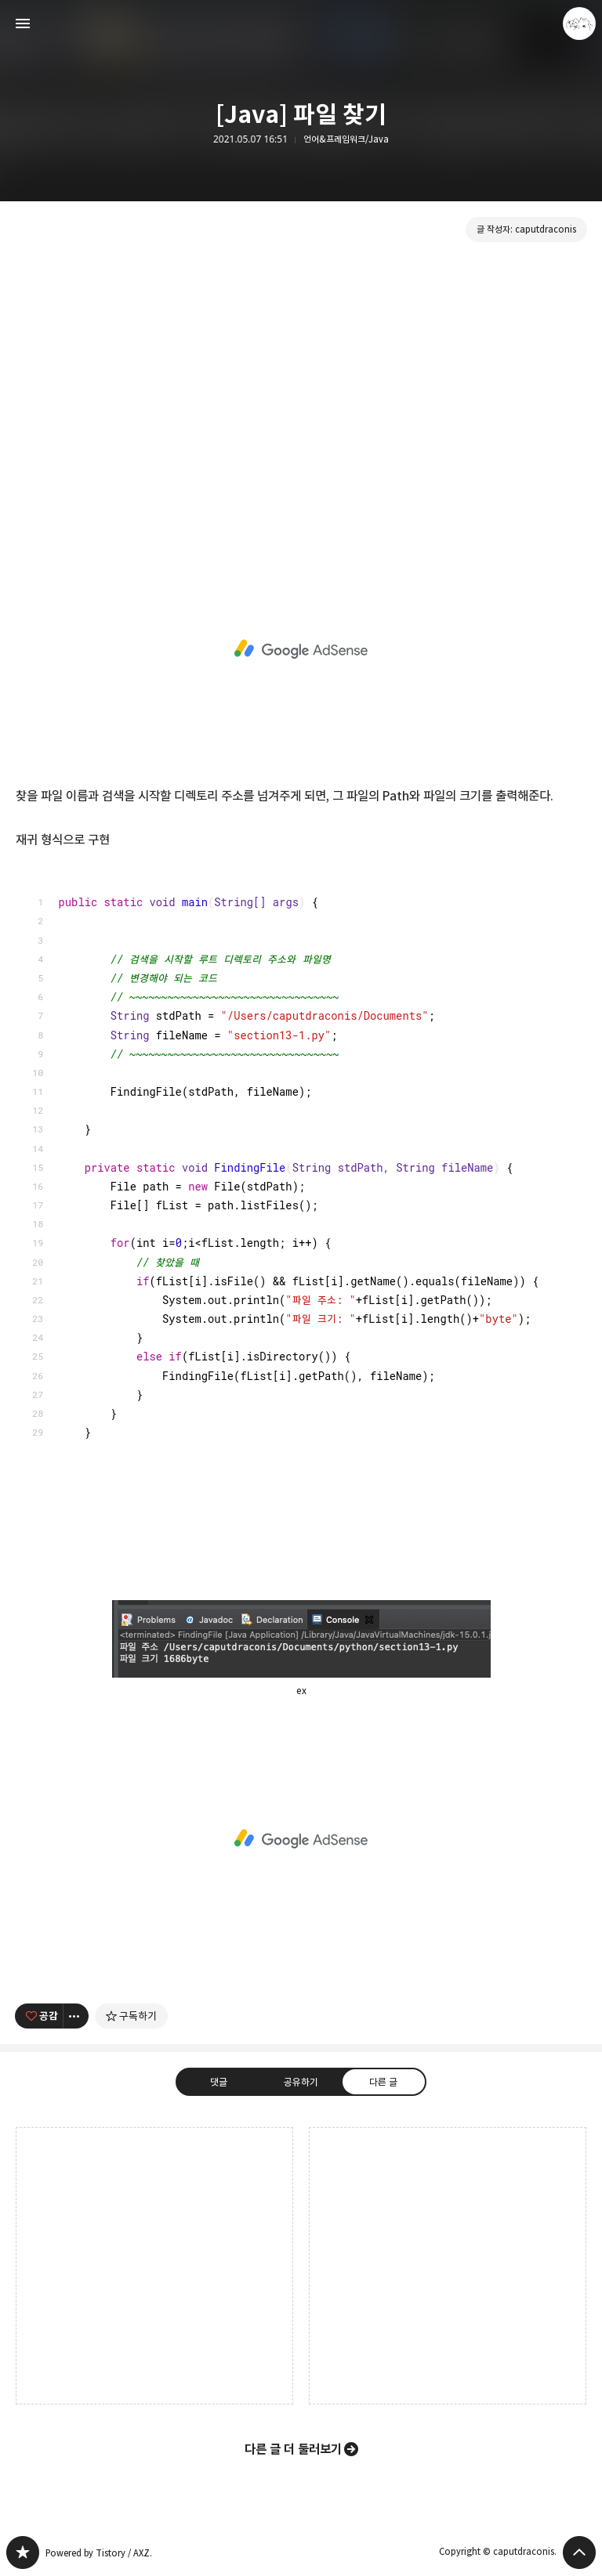 This screenshot has width=602, height=2576. Describe the element at coordinates (76, 2016) in the screenshot. I see `[이 글의 옵션 토글]` at that location.